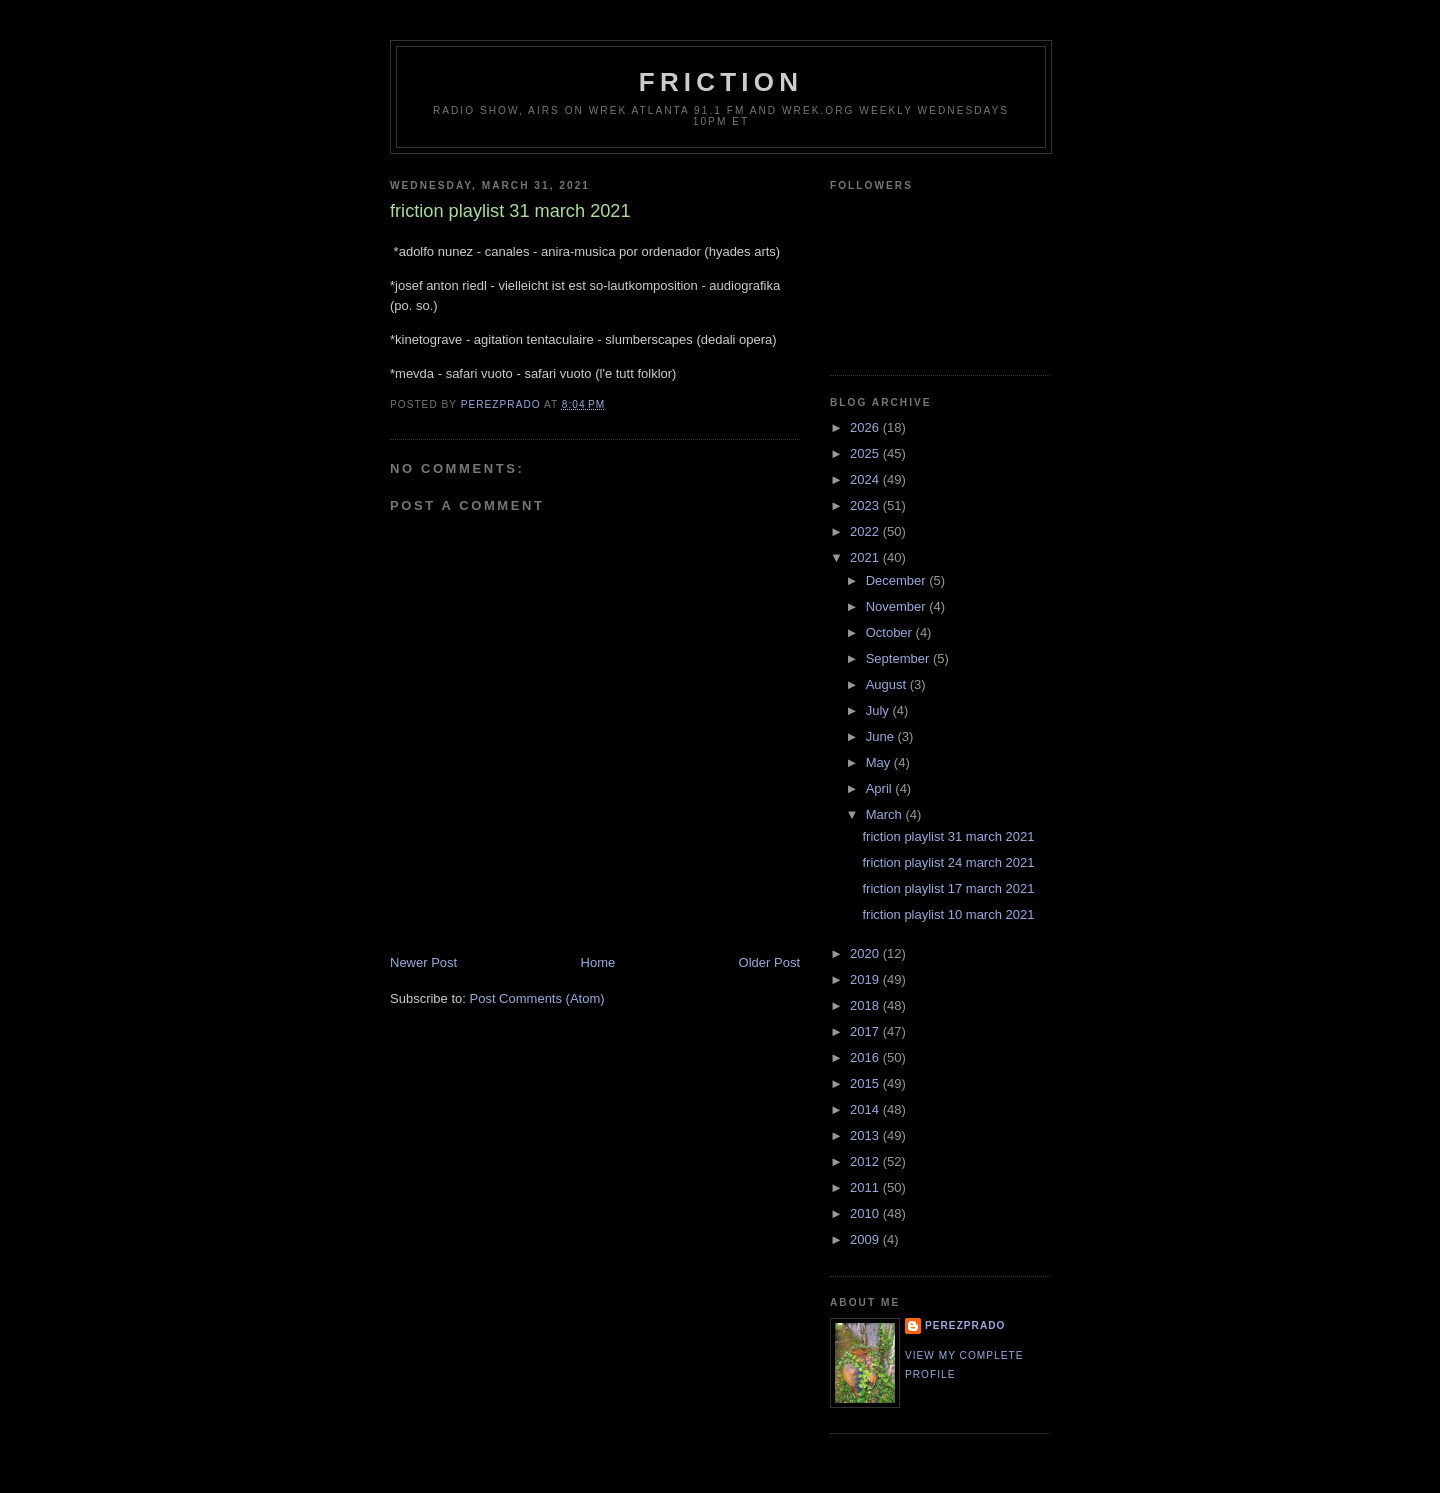 The width and height of the screenshot is (1440, 1493). What do you see at coordinates (881, 788) in the screenshot?
I see `April` at bounding box center [881, 788].